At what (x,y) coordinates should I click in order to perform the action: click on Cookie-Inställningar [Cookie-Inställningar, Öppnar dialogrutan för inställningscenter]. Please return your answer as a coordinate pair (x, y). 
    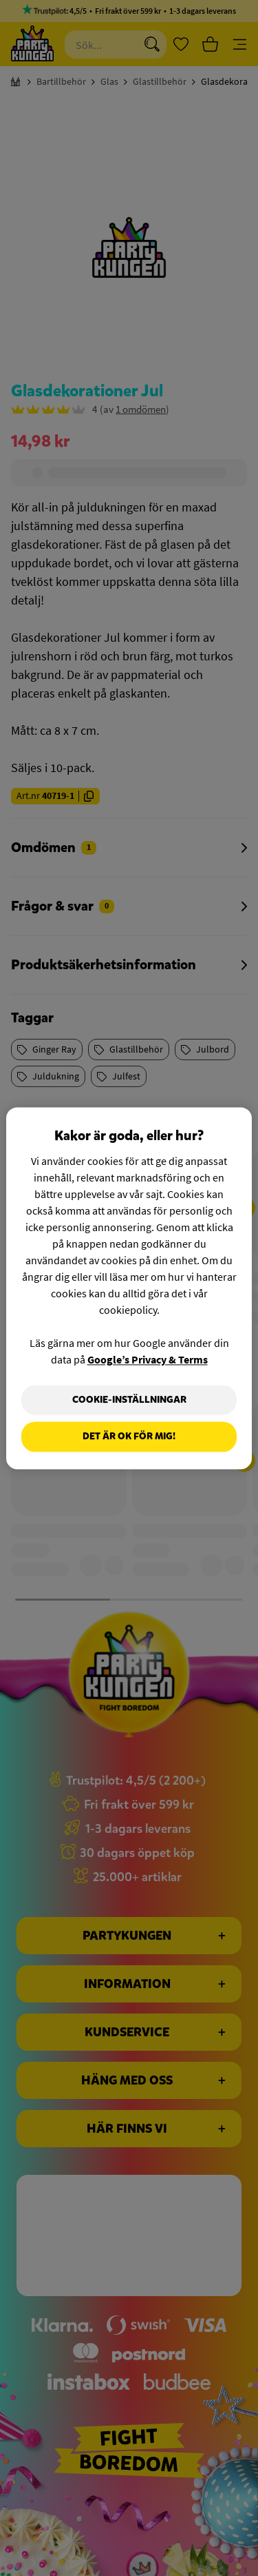
    Looking at the image, I should click on (129, 1399).